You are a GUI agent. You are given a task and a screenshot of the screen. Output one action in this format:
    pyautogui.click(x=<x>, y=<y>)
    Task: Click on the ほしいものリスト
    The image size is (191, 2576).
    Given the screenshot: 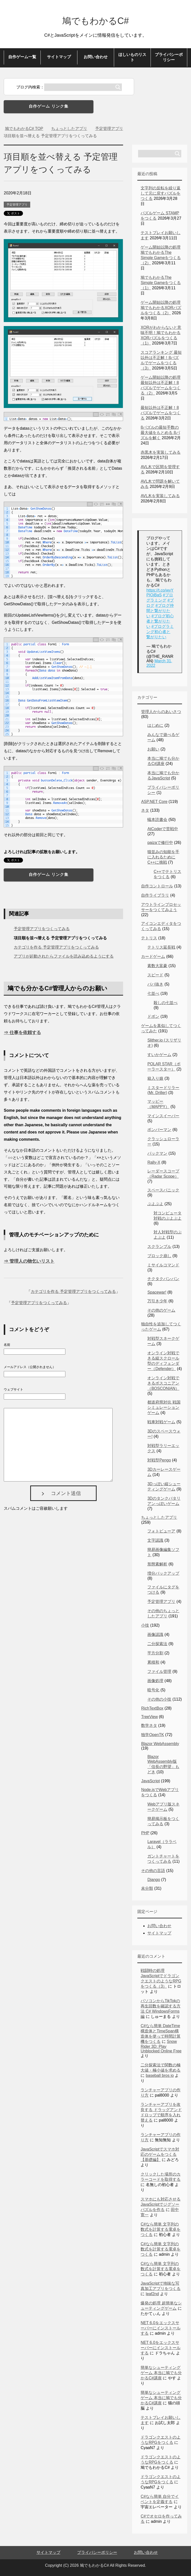 What is the action you would take?
    pyautogui.click(x=132, y=57)
    